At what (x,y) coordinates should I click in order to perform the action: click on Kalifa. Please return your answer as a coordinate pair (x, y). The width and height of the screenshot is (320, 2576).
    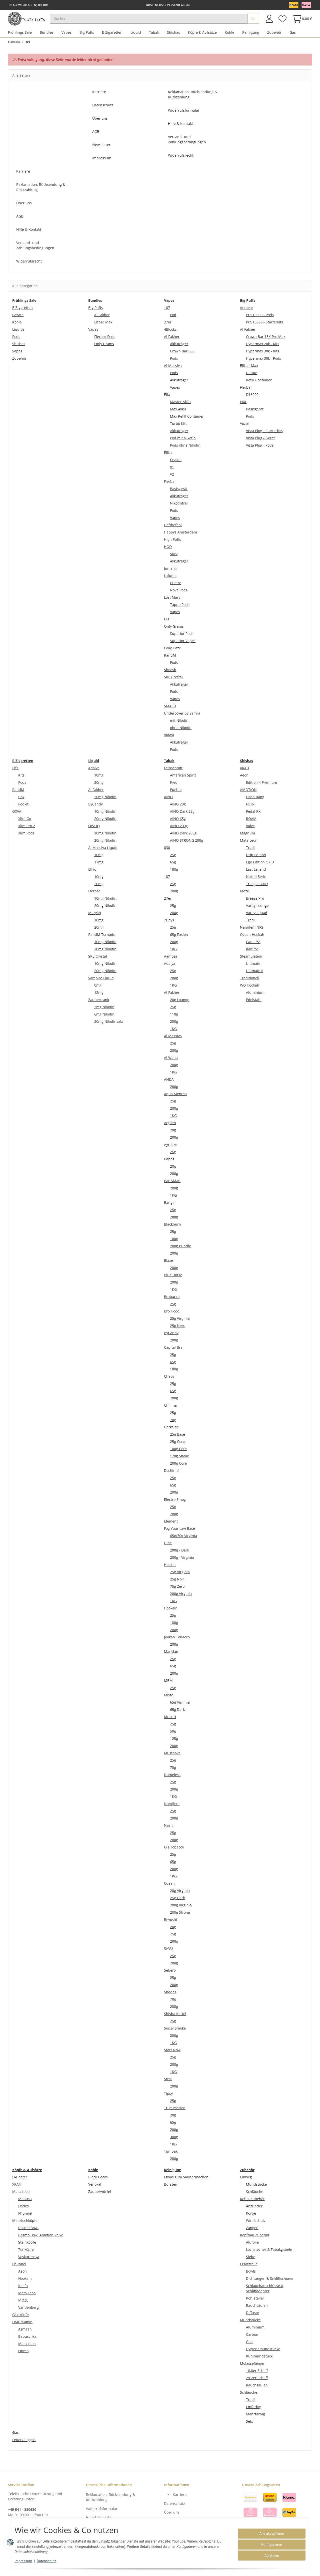
    Looking at the image, I should click on (23, 2293).